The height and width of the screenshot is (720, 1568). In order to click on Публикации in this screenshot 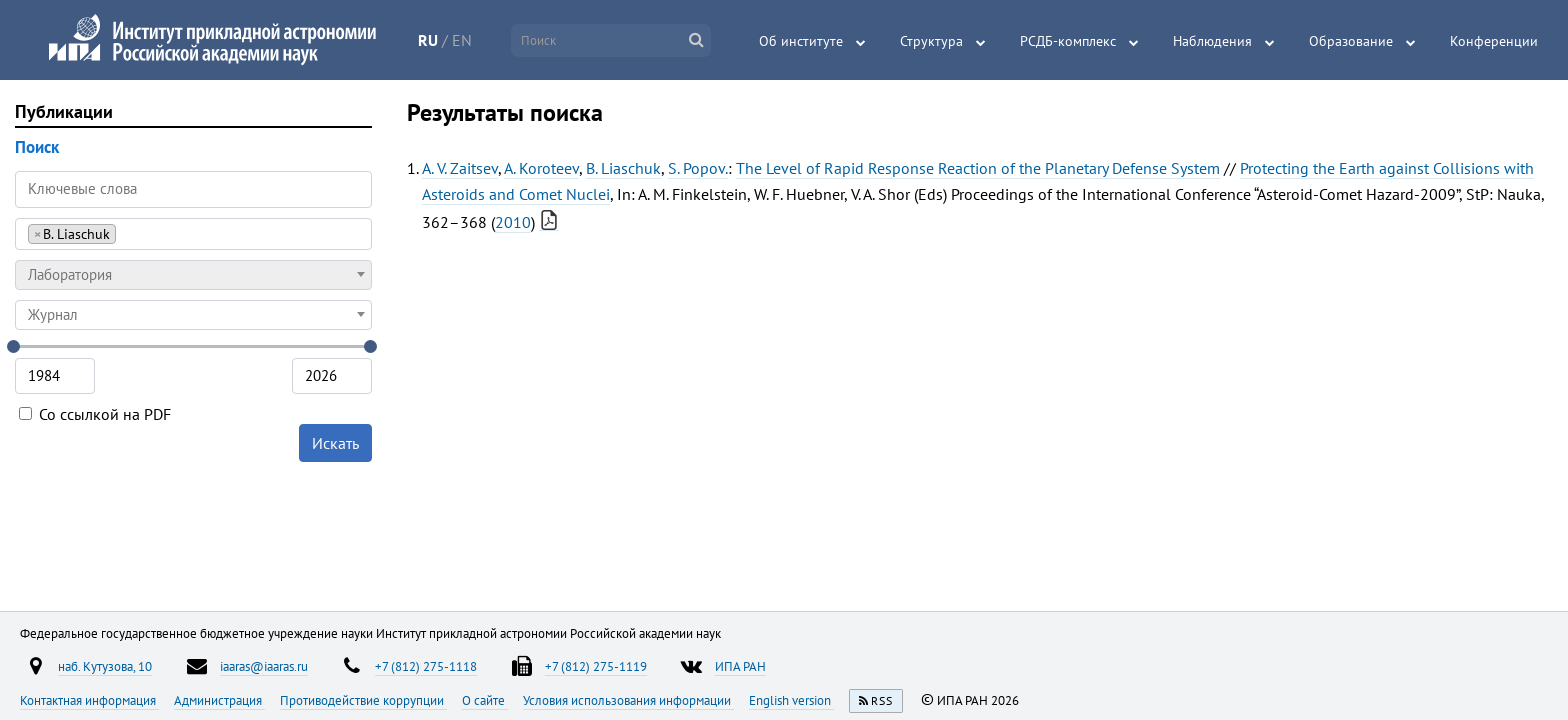, I will do `click(64, 111)`.